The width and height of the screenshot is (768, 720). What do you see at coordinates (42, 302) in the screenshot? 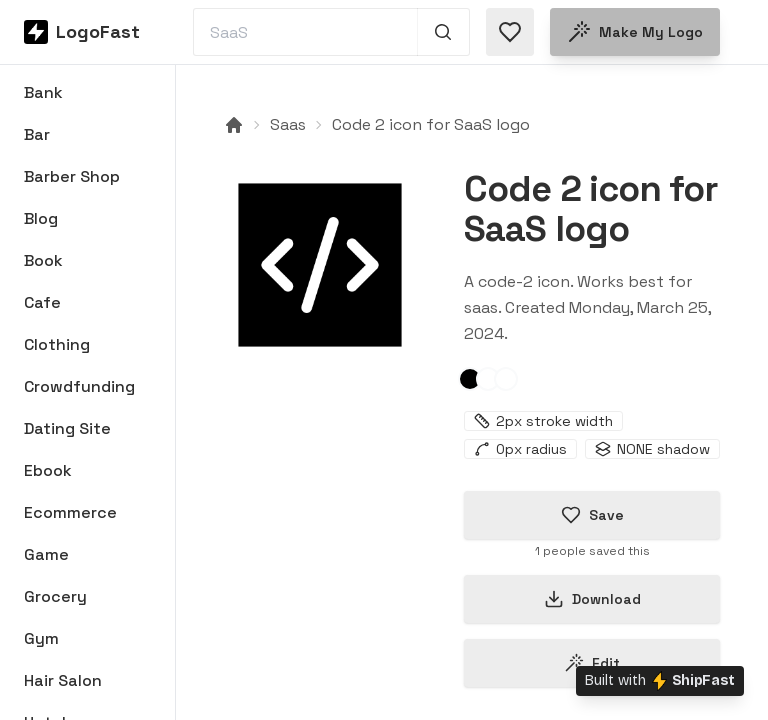
I see `Cafe [Browse Cafe logos]` at bounding box center [42, 302].